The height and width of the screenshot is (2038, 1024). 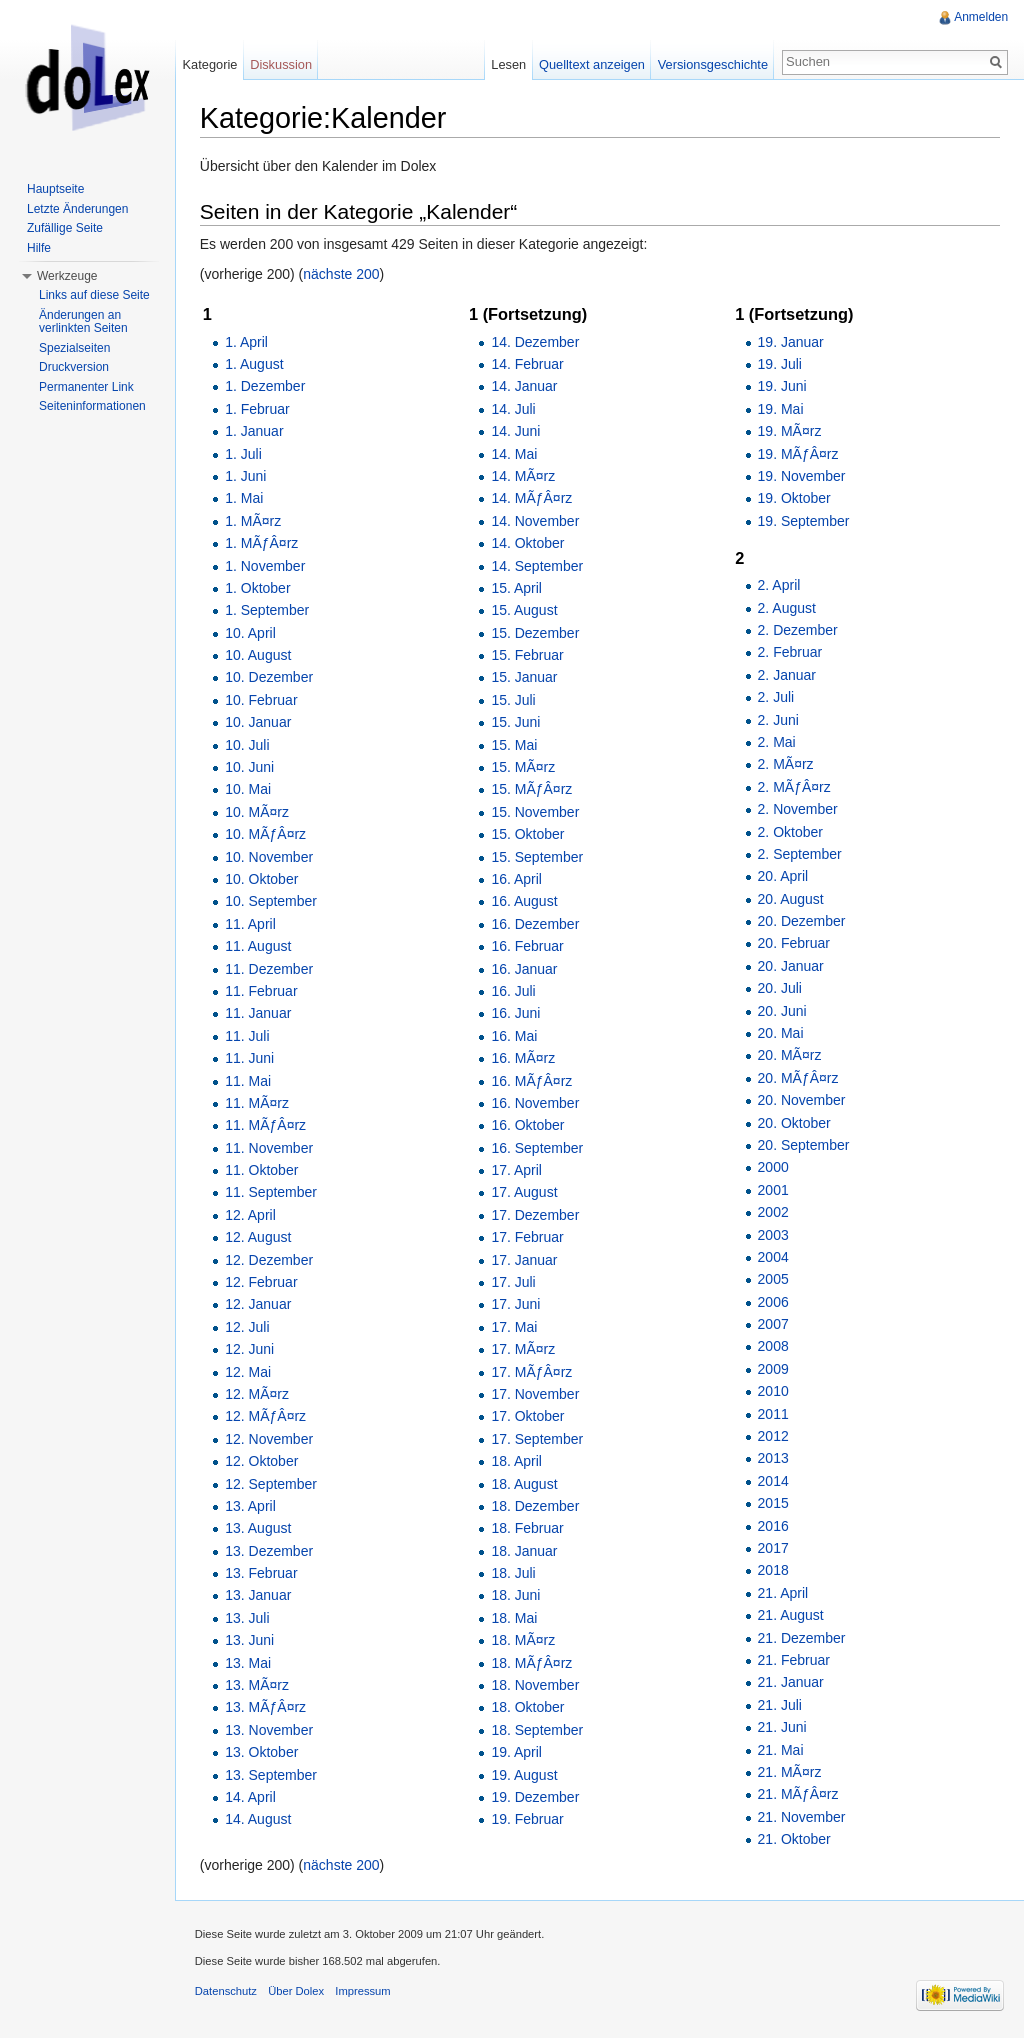 What do you see at coordinates (251, 1215) in the screenshot?
I see `12. April` at bounding box center [251, 1215].